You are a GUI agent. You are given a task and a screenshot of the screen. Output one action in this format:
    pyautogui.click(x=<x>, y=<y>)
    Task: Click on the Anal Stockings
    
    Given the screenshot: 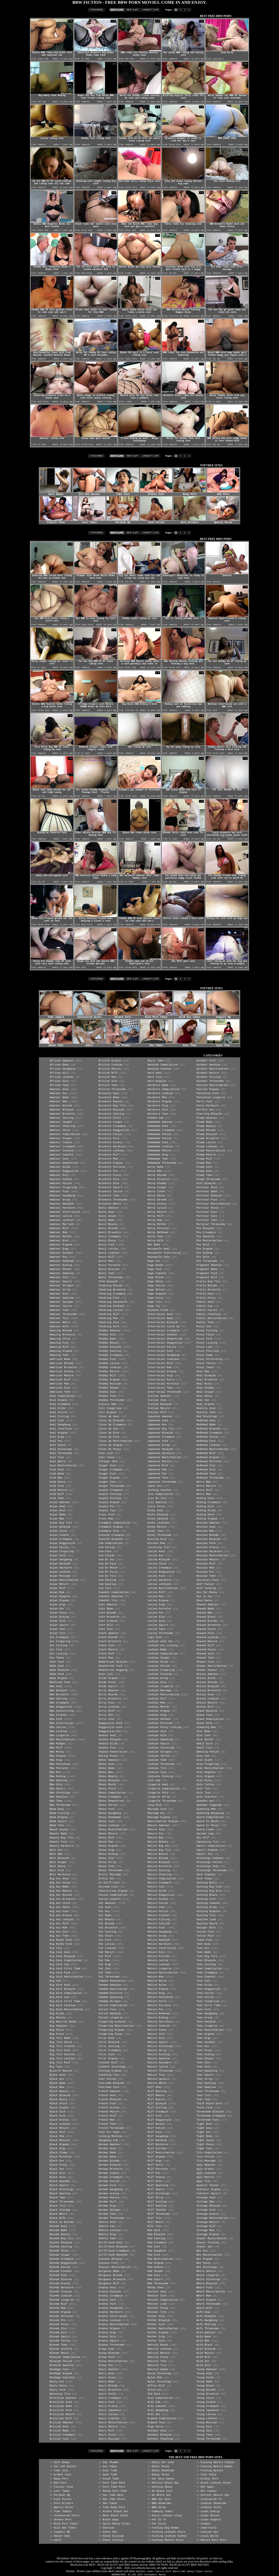 What is the action you would take?
    pyautogui.click(x=61, y=1449)
    